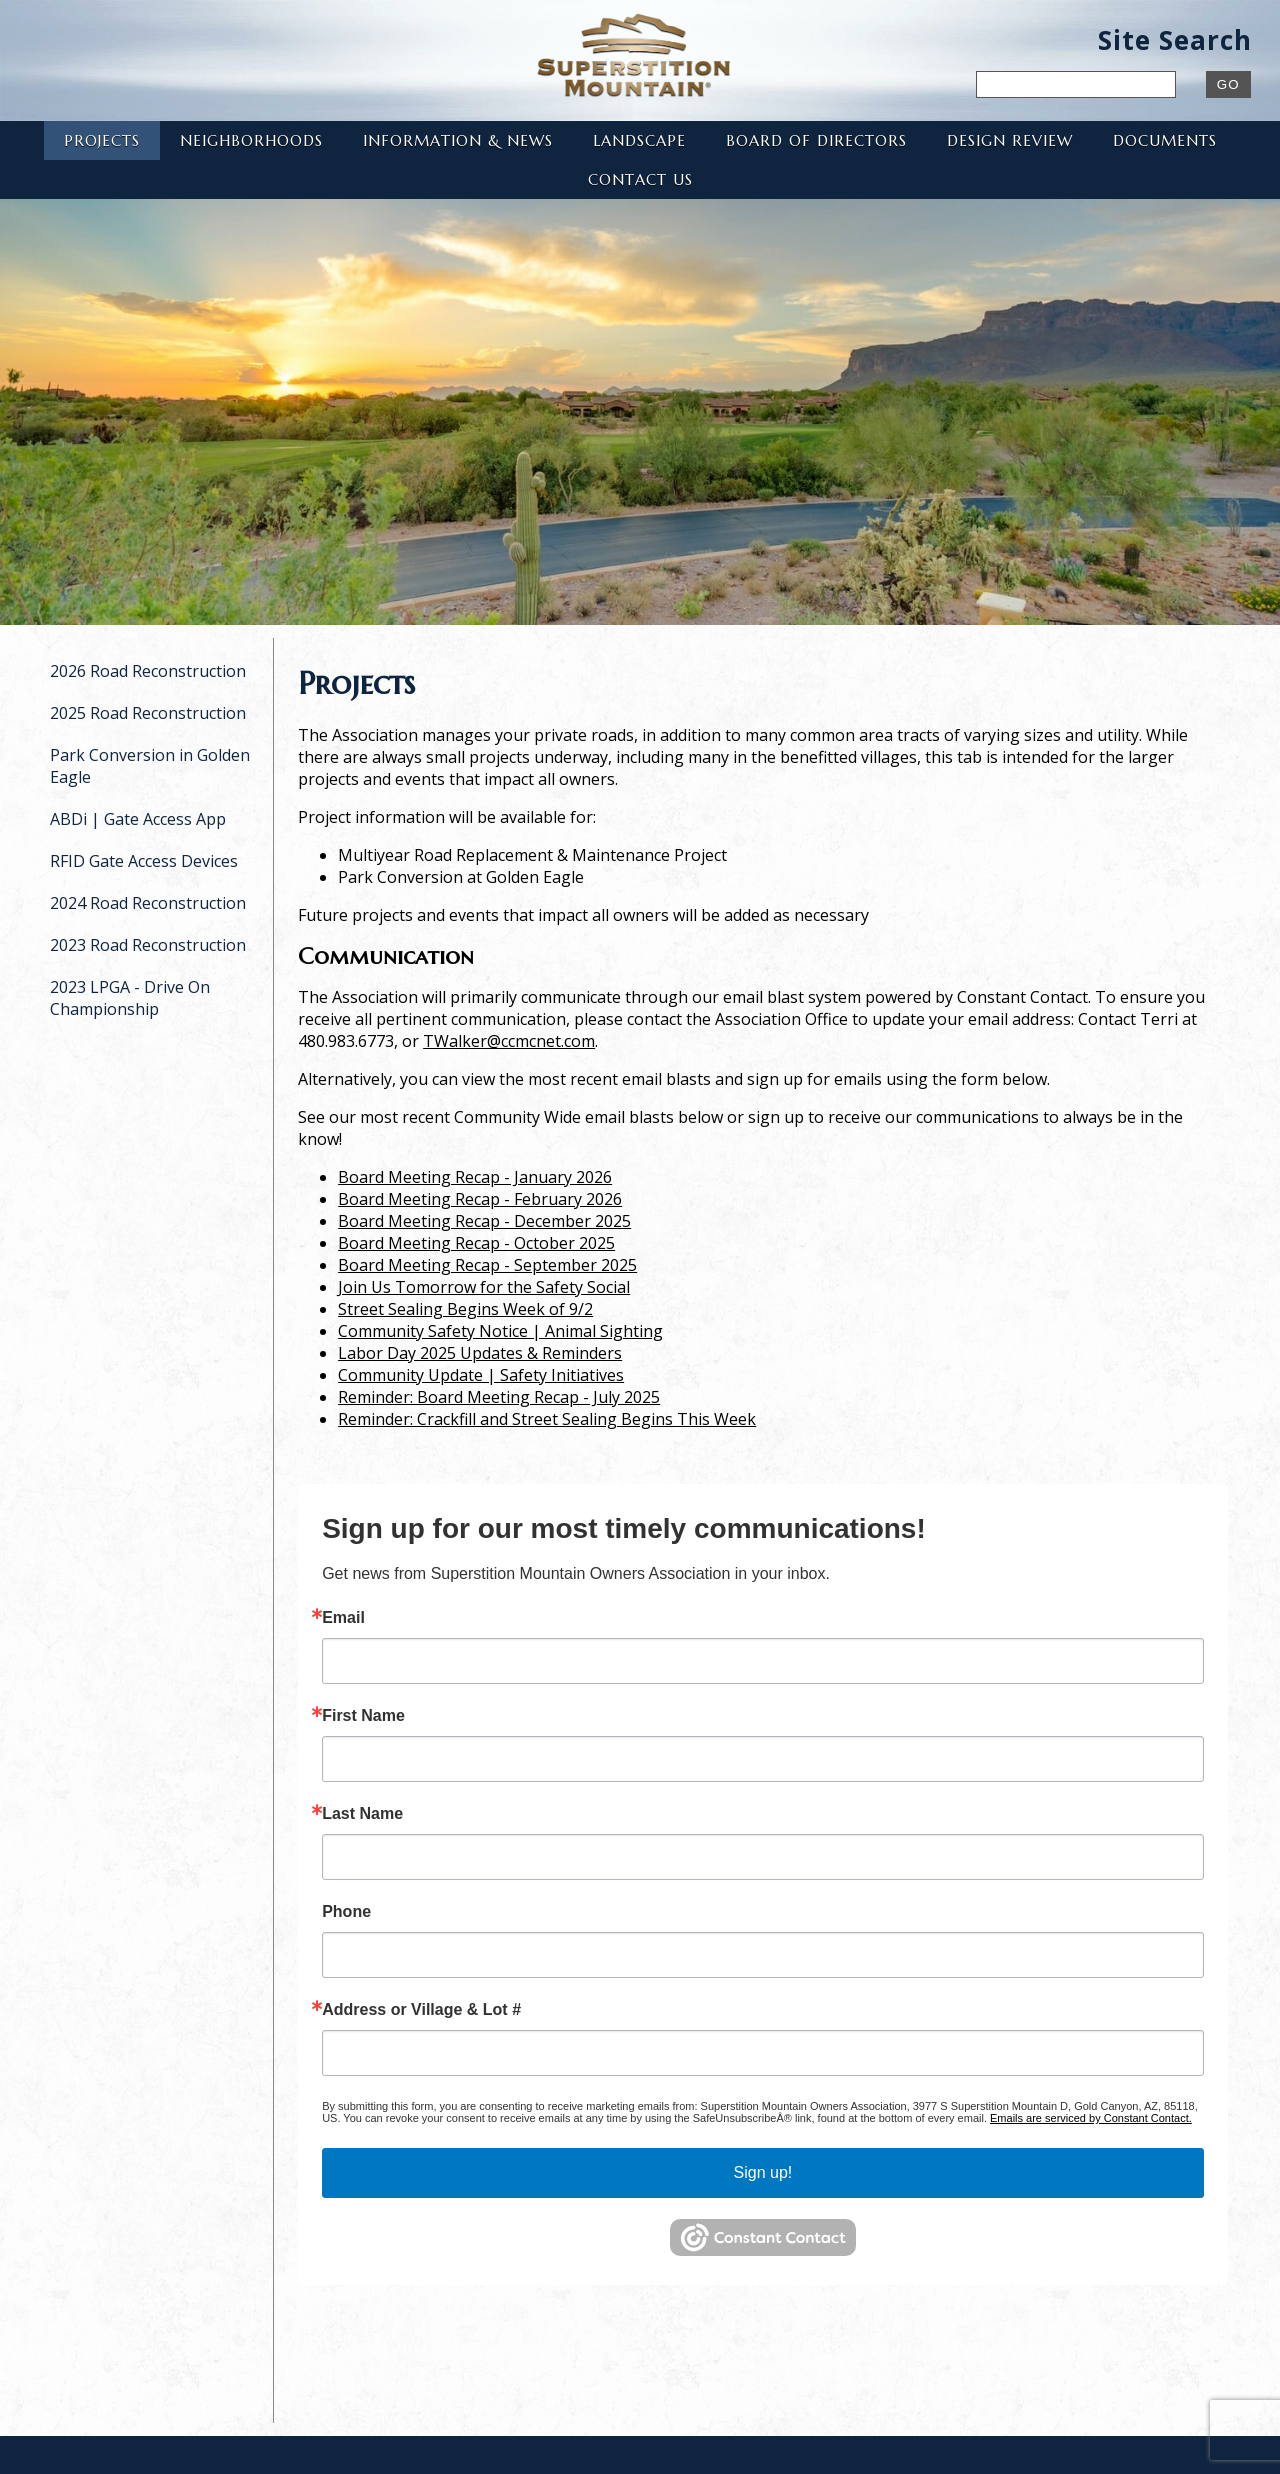  What do you see at coordinates (480, 1353) in the screenshot?
I see `Labor Day 2025 Updates & Reminders` at bounding box center [480, 1353].